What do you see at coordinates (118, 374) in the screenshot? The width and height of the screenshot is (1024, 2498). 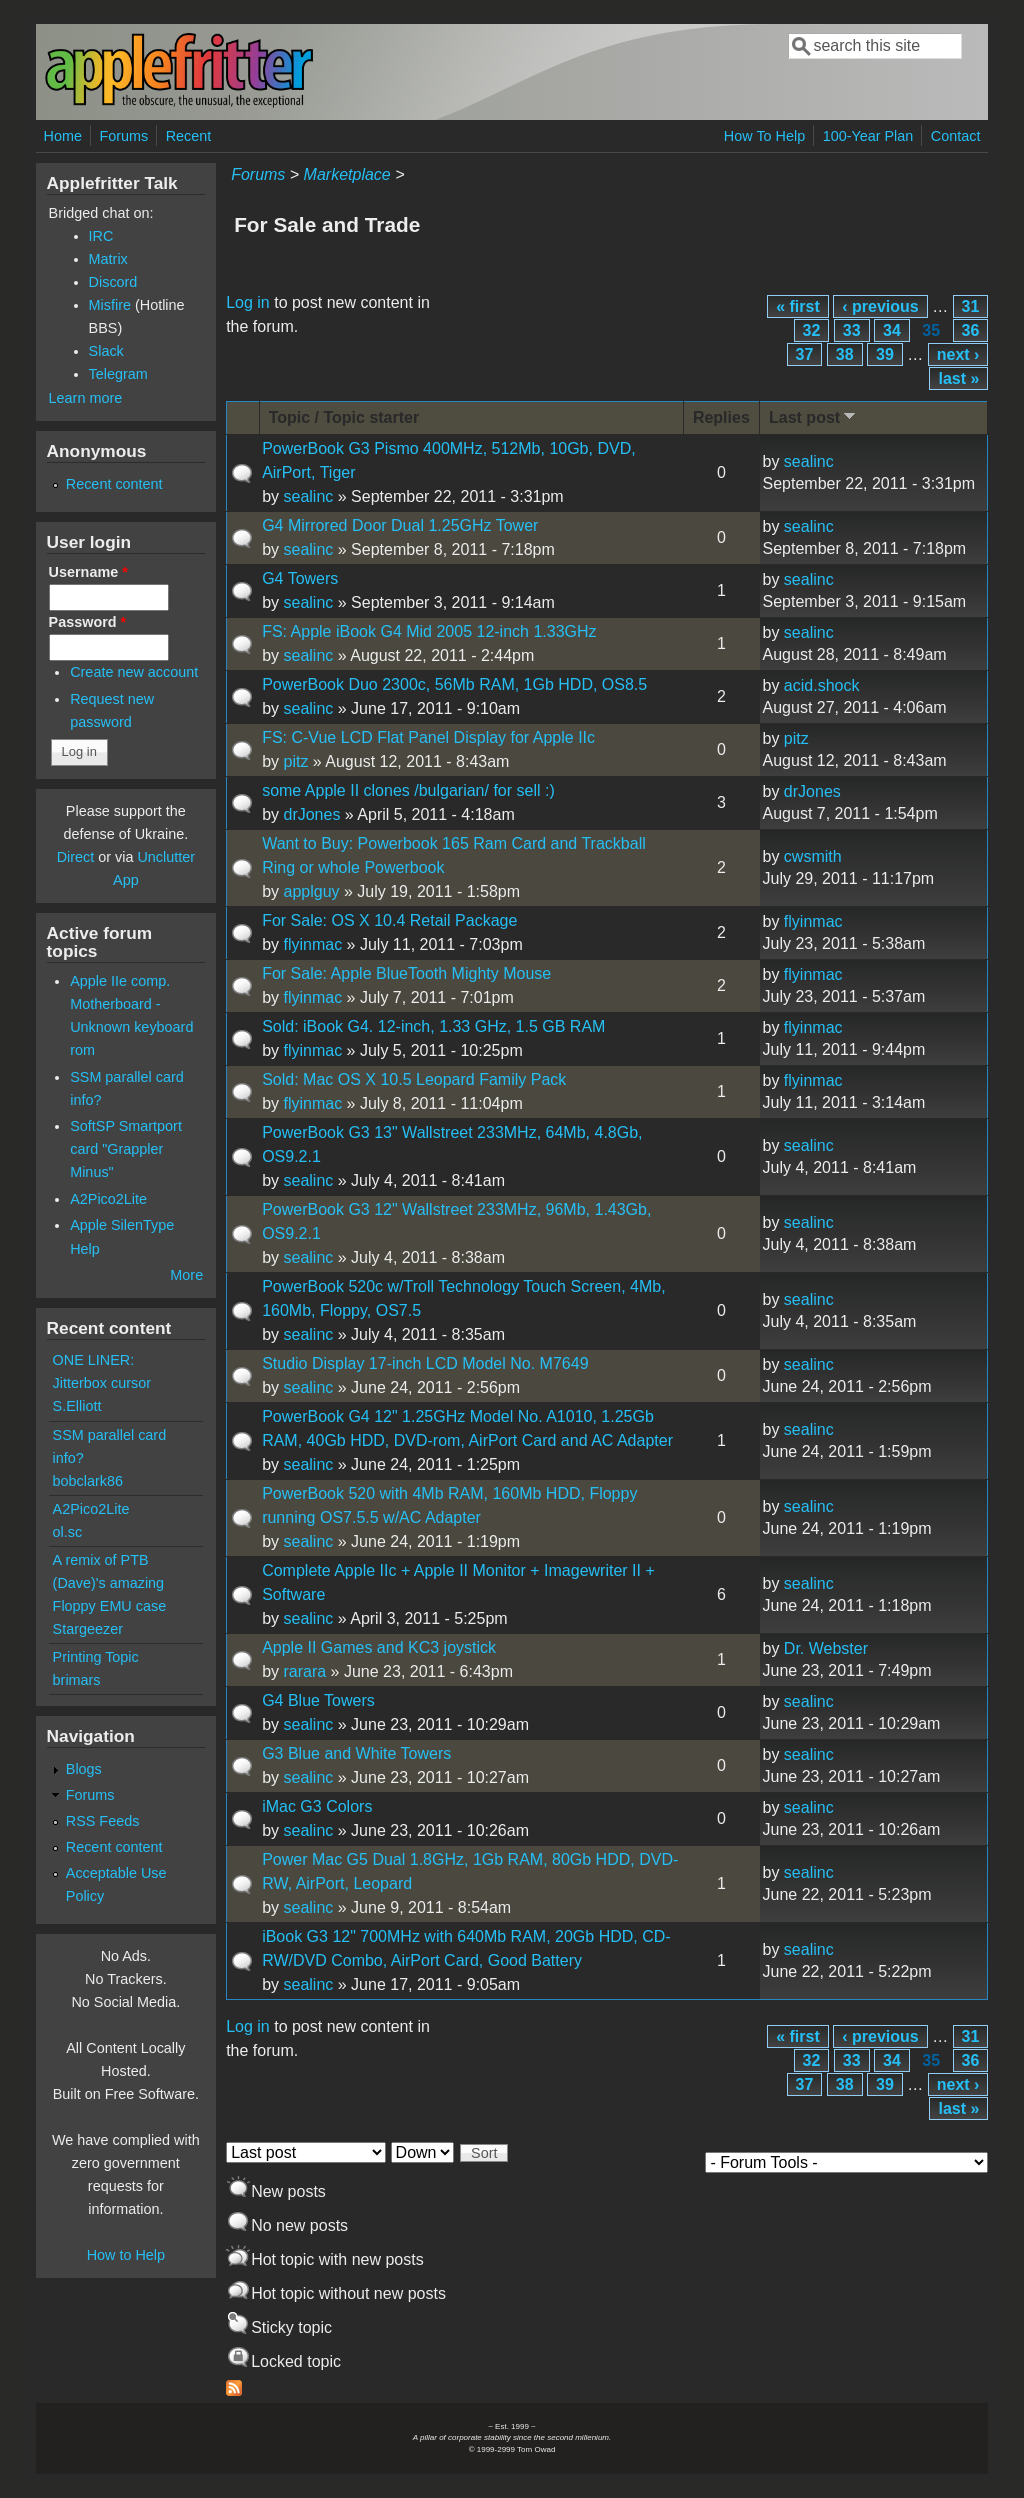 I see `Telegram` at bounding box center [118, 374].